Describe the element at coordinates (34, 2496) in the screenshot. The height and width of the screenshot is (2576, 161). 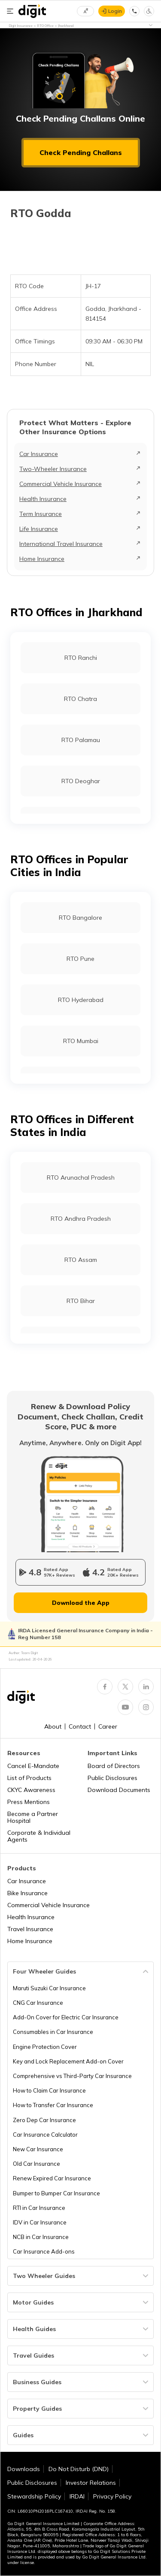
I see `Stewardship Policy` at that location.